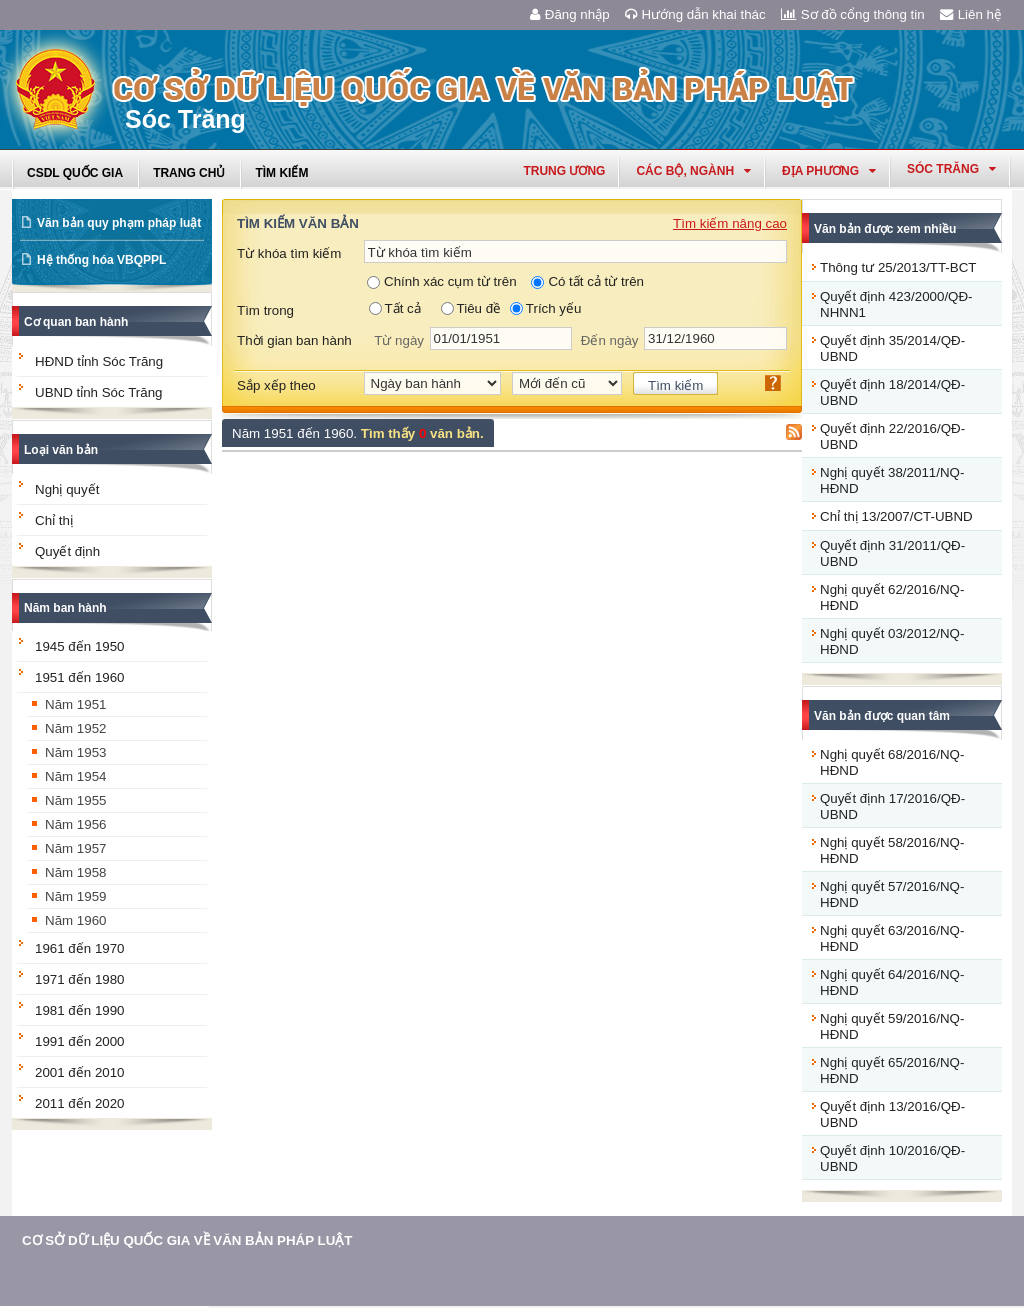  Describe the element at coordinates (289, 253) in the screenshot. I see `Từ khóa tìm kiếm` at that location.